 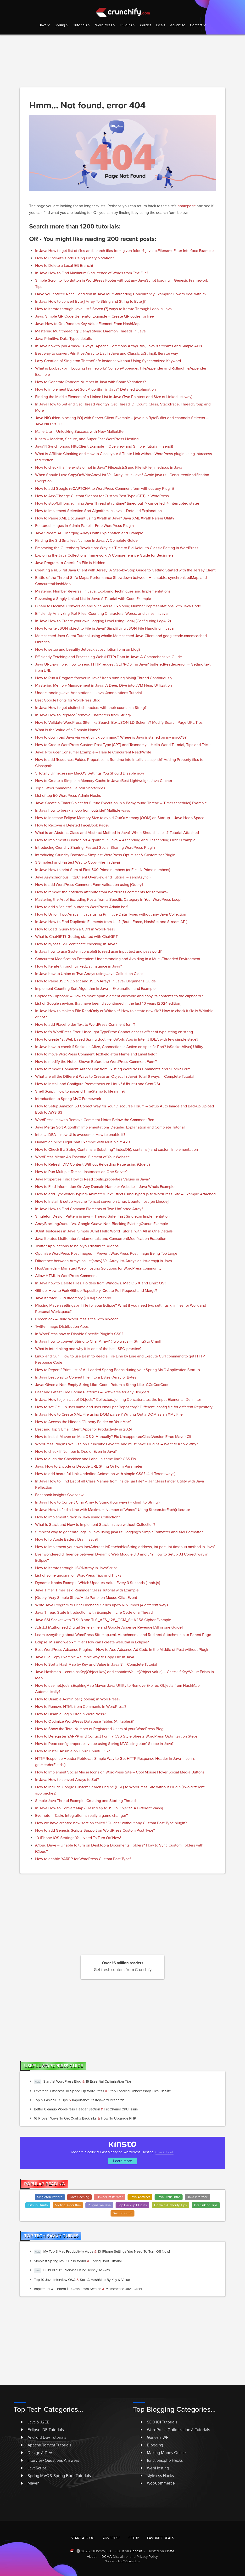 I want to click on Java Asynchronous HttpClient Overview and Tutorial – sendAsync(), so click(x=92, y=877).